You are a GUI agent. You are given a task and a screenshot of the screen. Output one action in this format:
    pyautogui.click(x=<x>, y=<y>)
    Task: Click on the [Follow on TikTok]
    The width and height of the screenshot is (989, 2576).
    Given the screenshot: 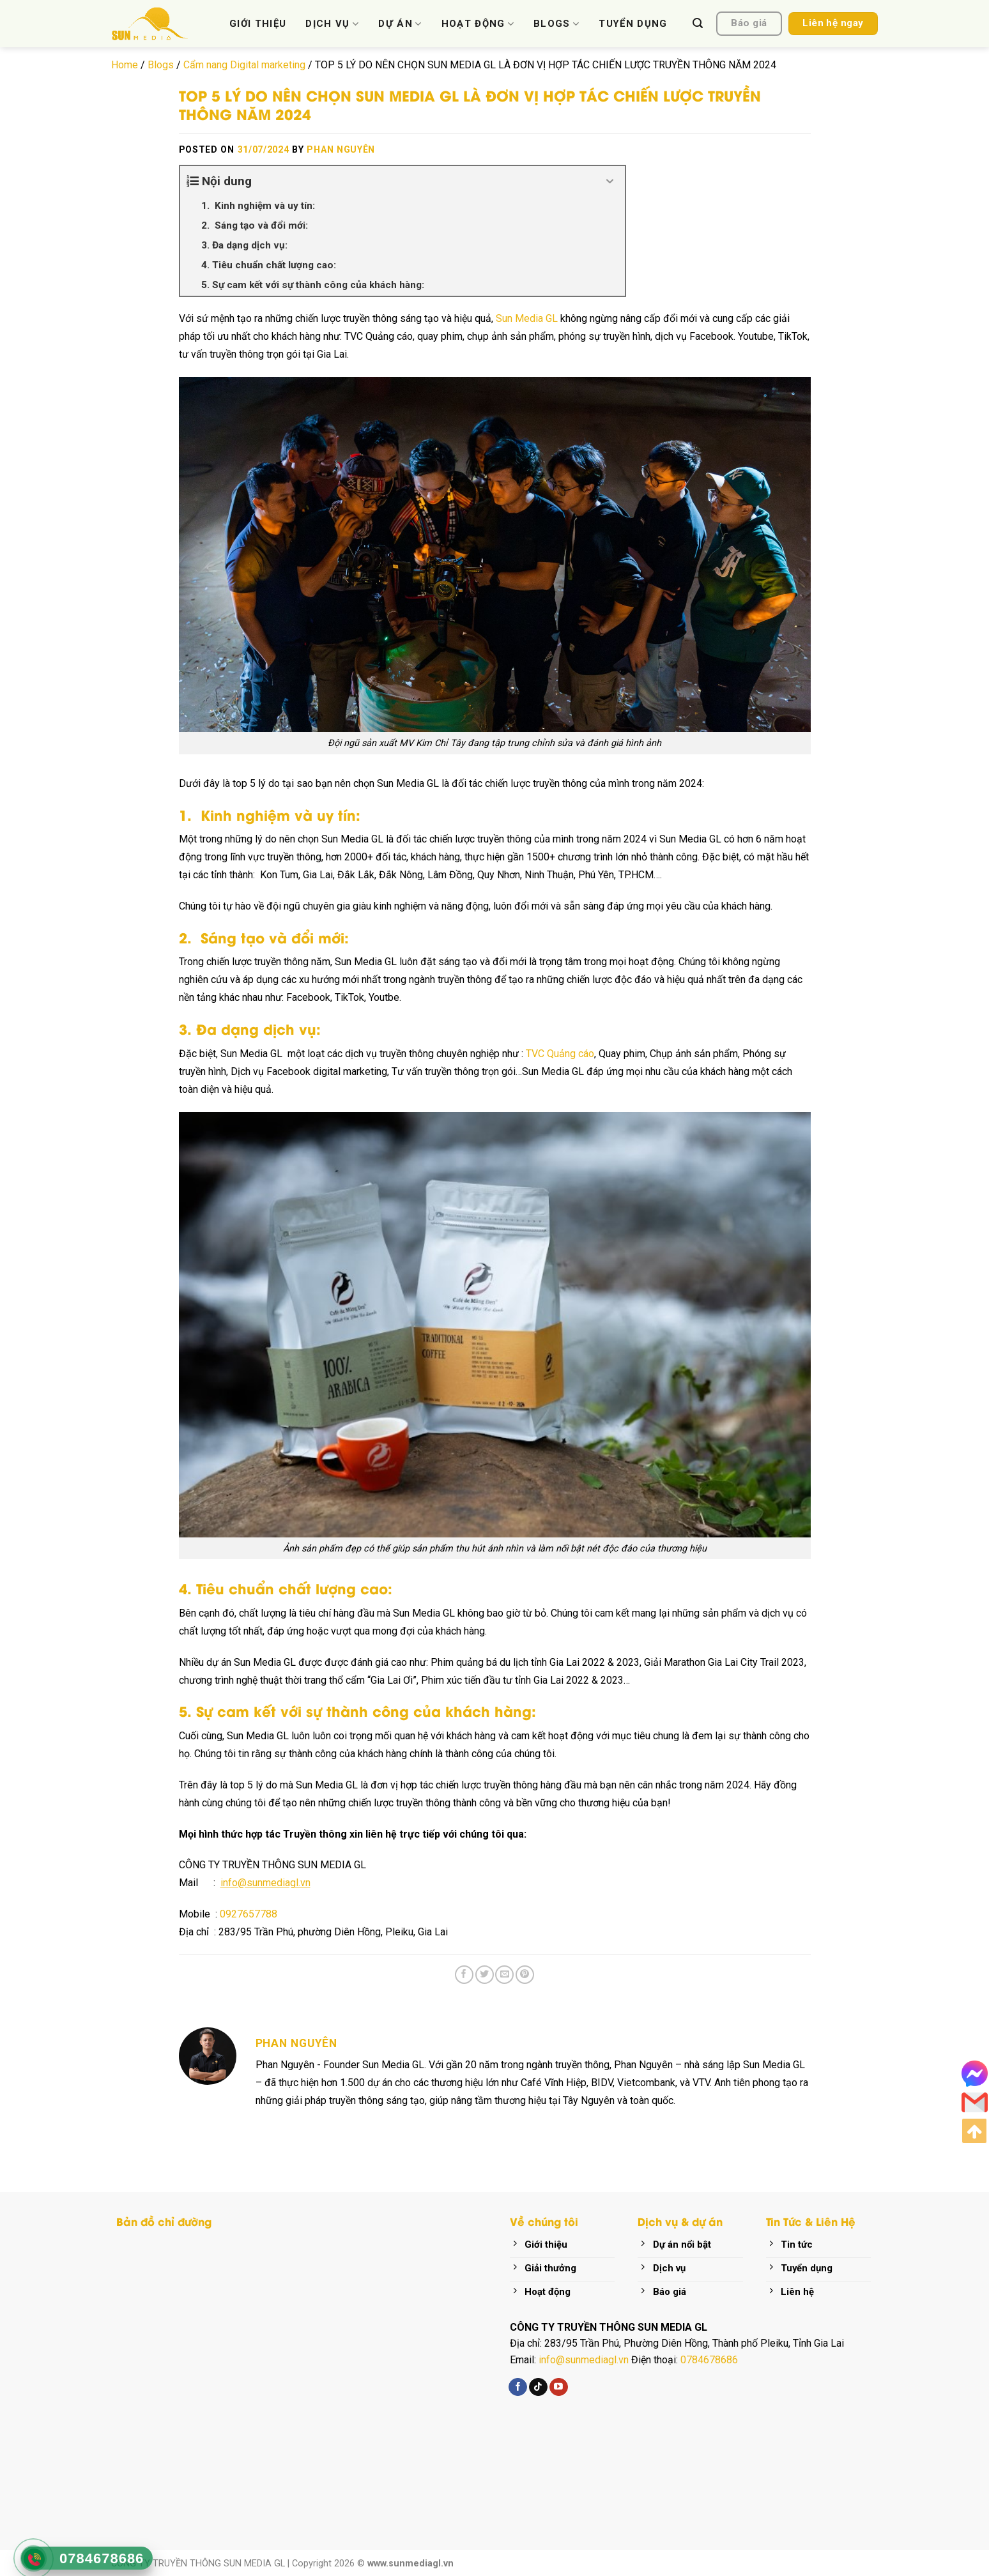 What is the action you would take?
    pyautogui.click(x=538, y=2387)
    